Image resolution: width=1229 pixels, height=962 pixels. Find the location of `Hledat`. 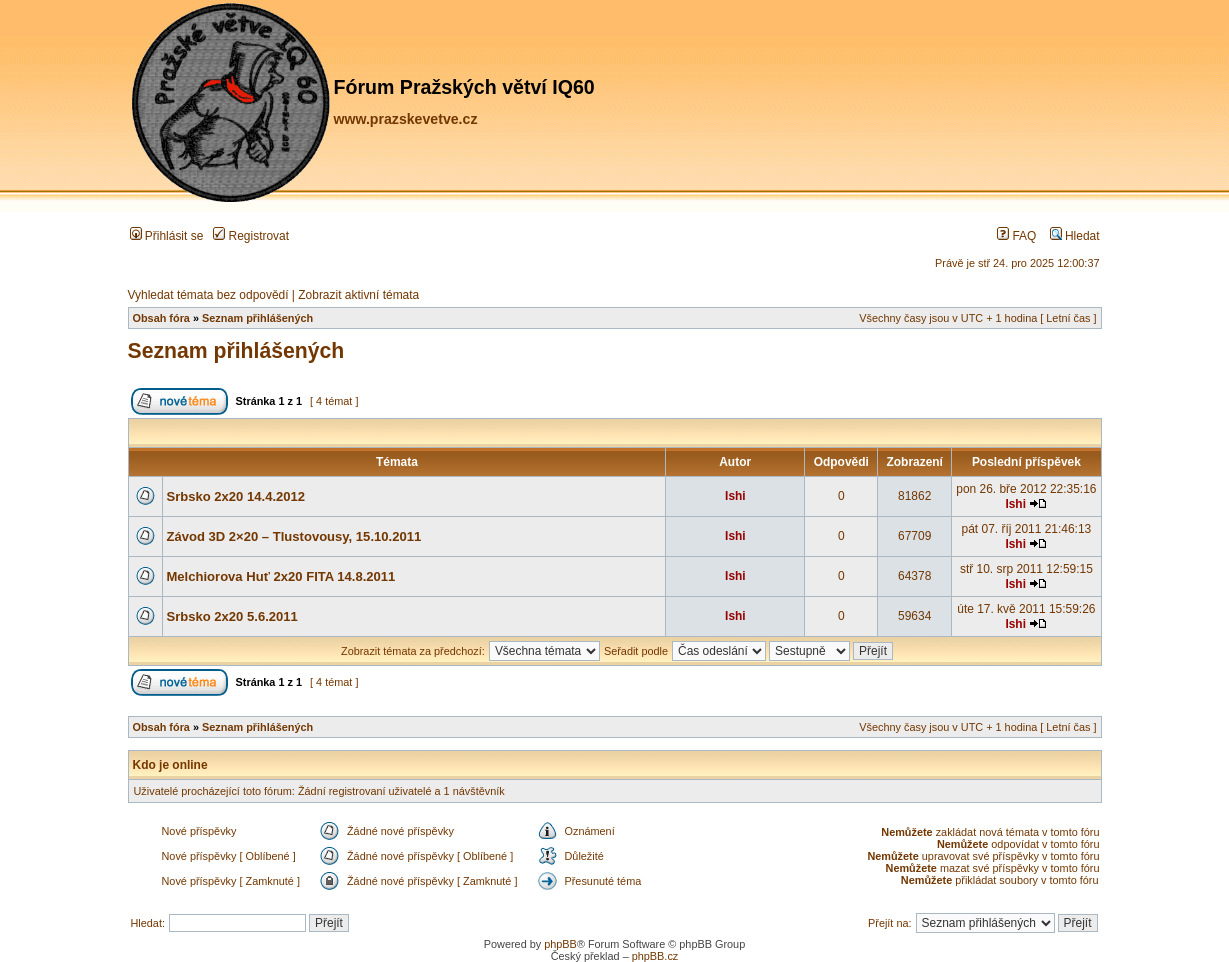

Hledat is located at coordinates (1075, 236).